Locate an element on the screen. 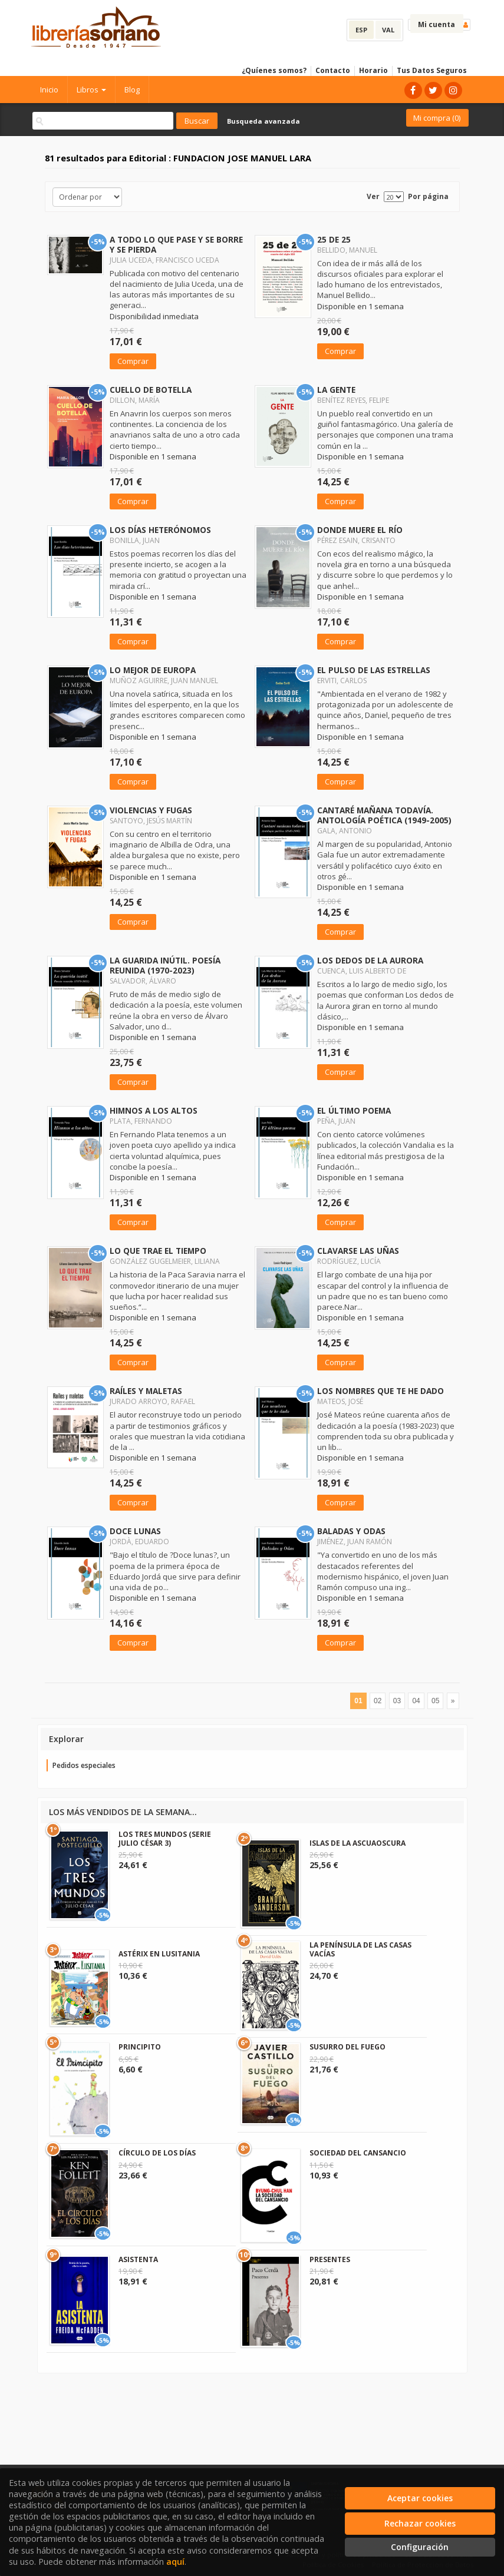 The height and width of the screenshot is (2576, 504). HIMNOS A LOS ALTOS is located at coordinates (153, 1110).